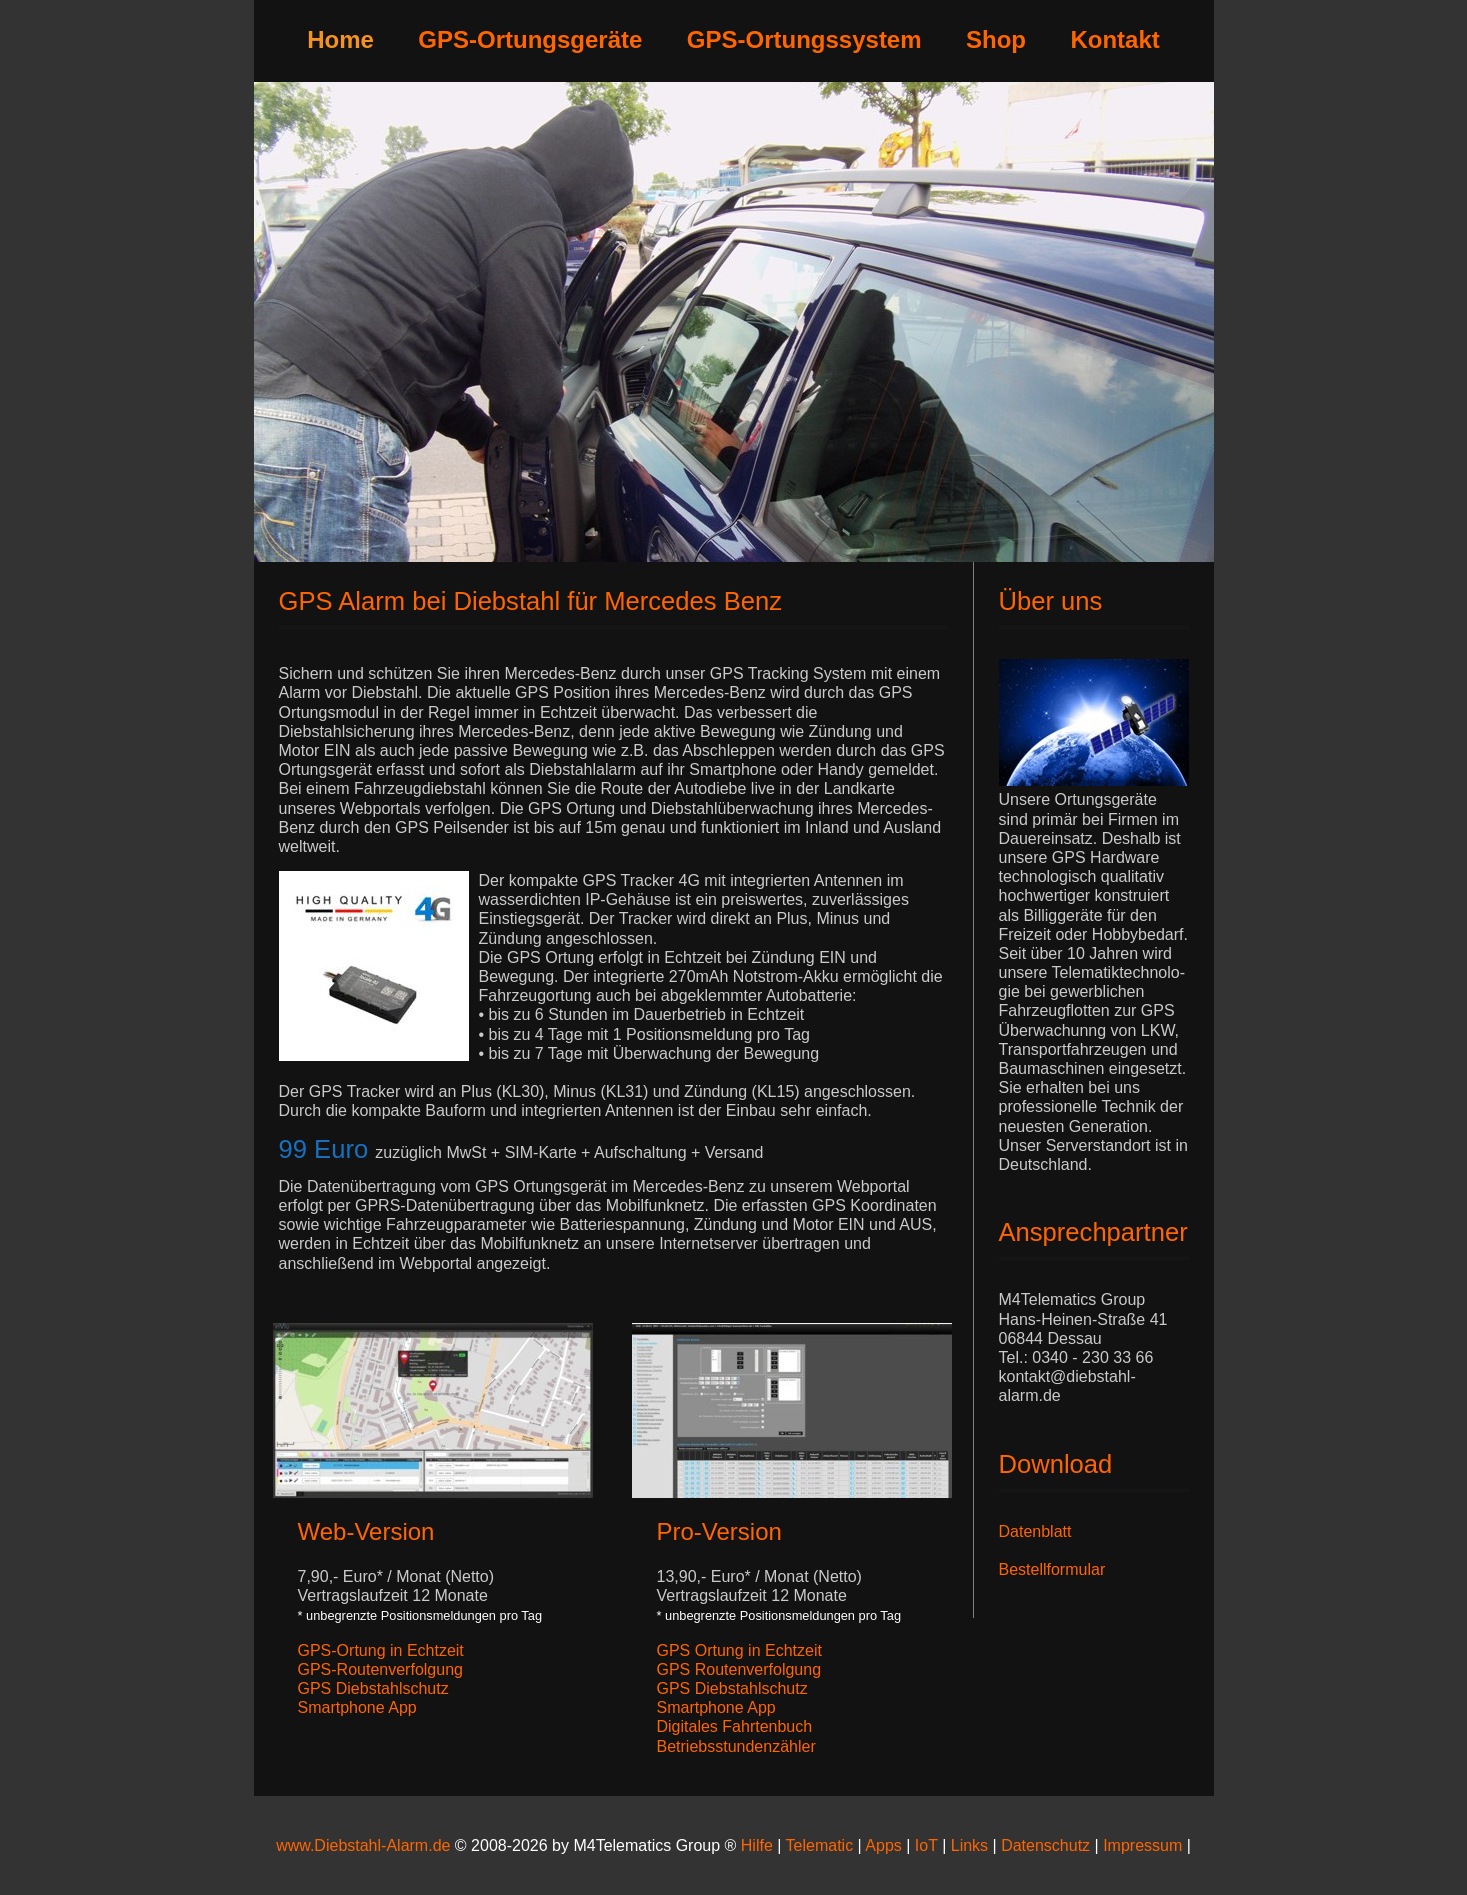 This screenshot has width=1467, height=1895. Describe the element at coordinates (757, 1845) in the screenshot. I see `Hilfe` at that location.